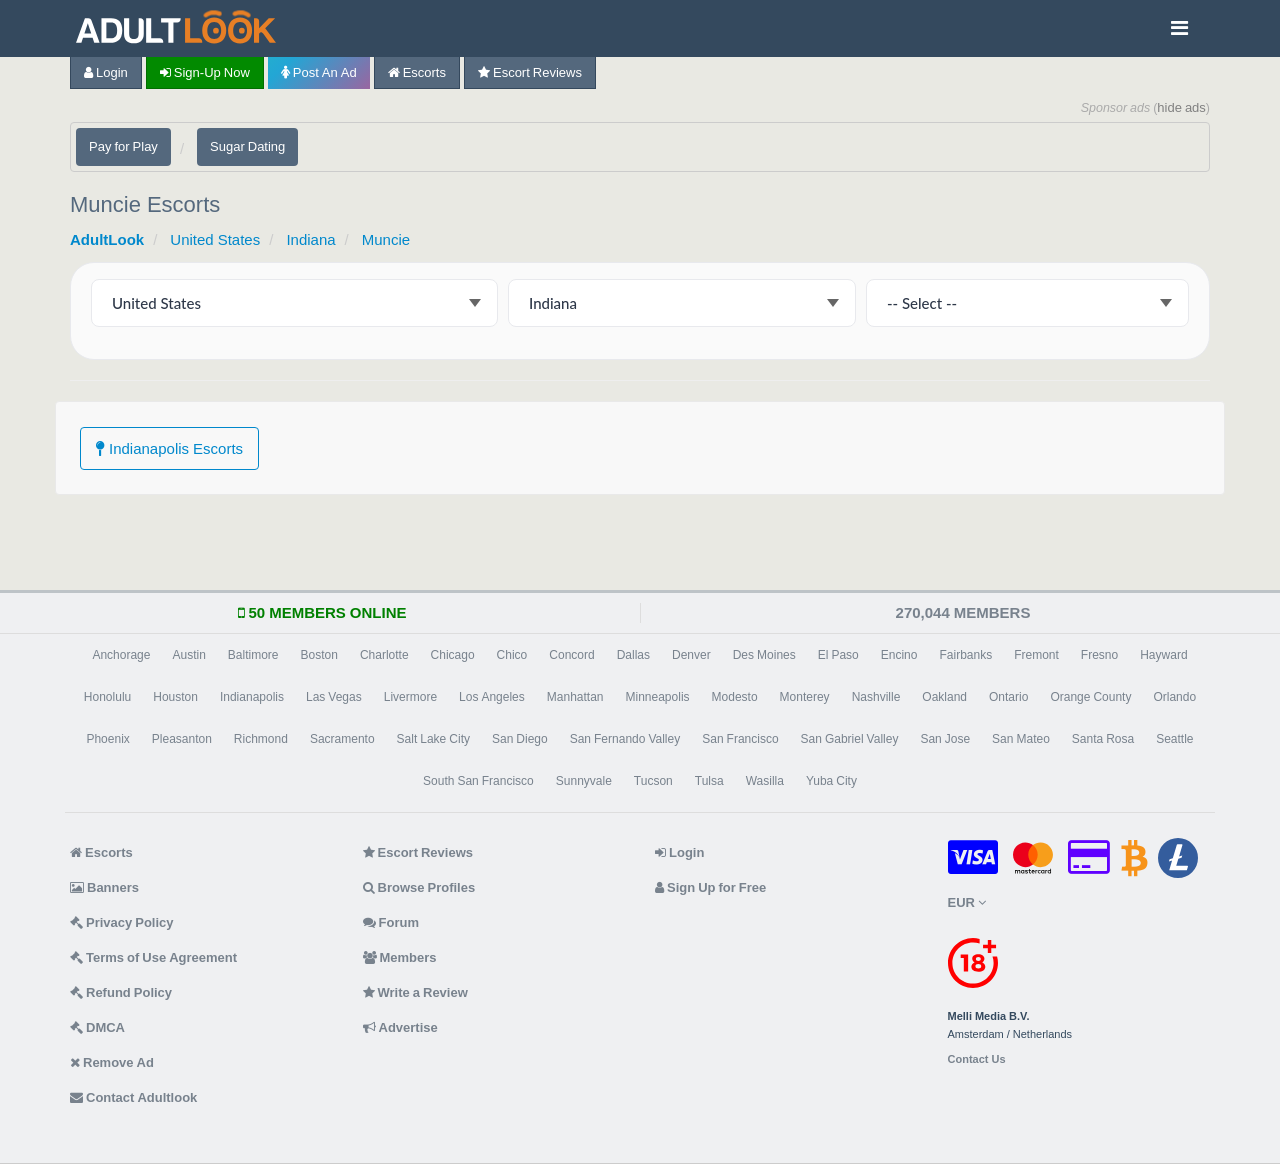 This screenshot has width=1280, height=1164. What do you see at coordinates (121, 655) in the screenshot?
I see `Anchorage` at bounding box center [121, 655].